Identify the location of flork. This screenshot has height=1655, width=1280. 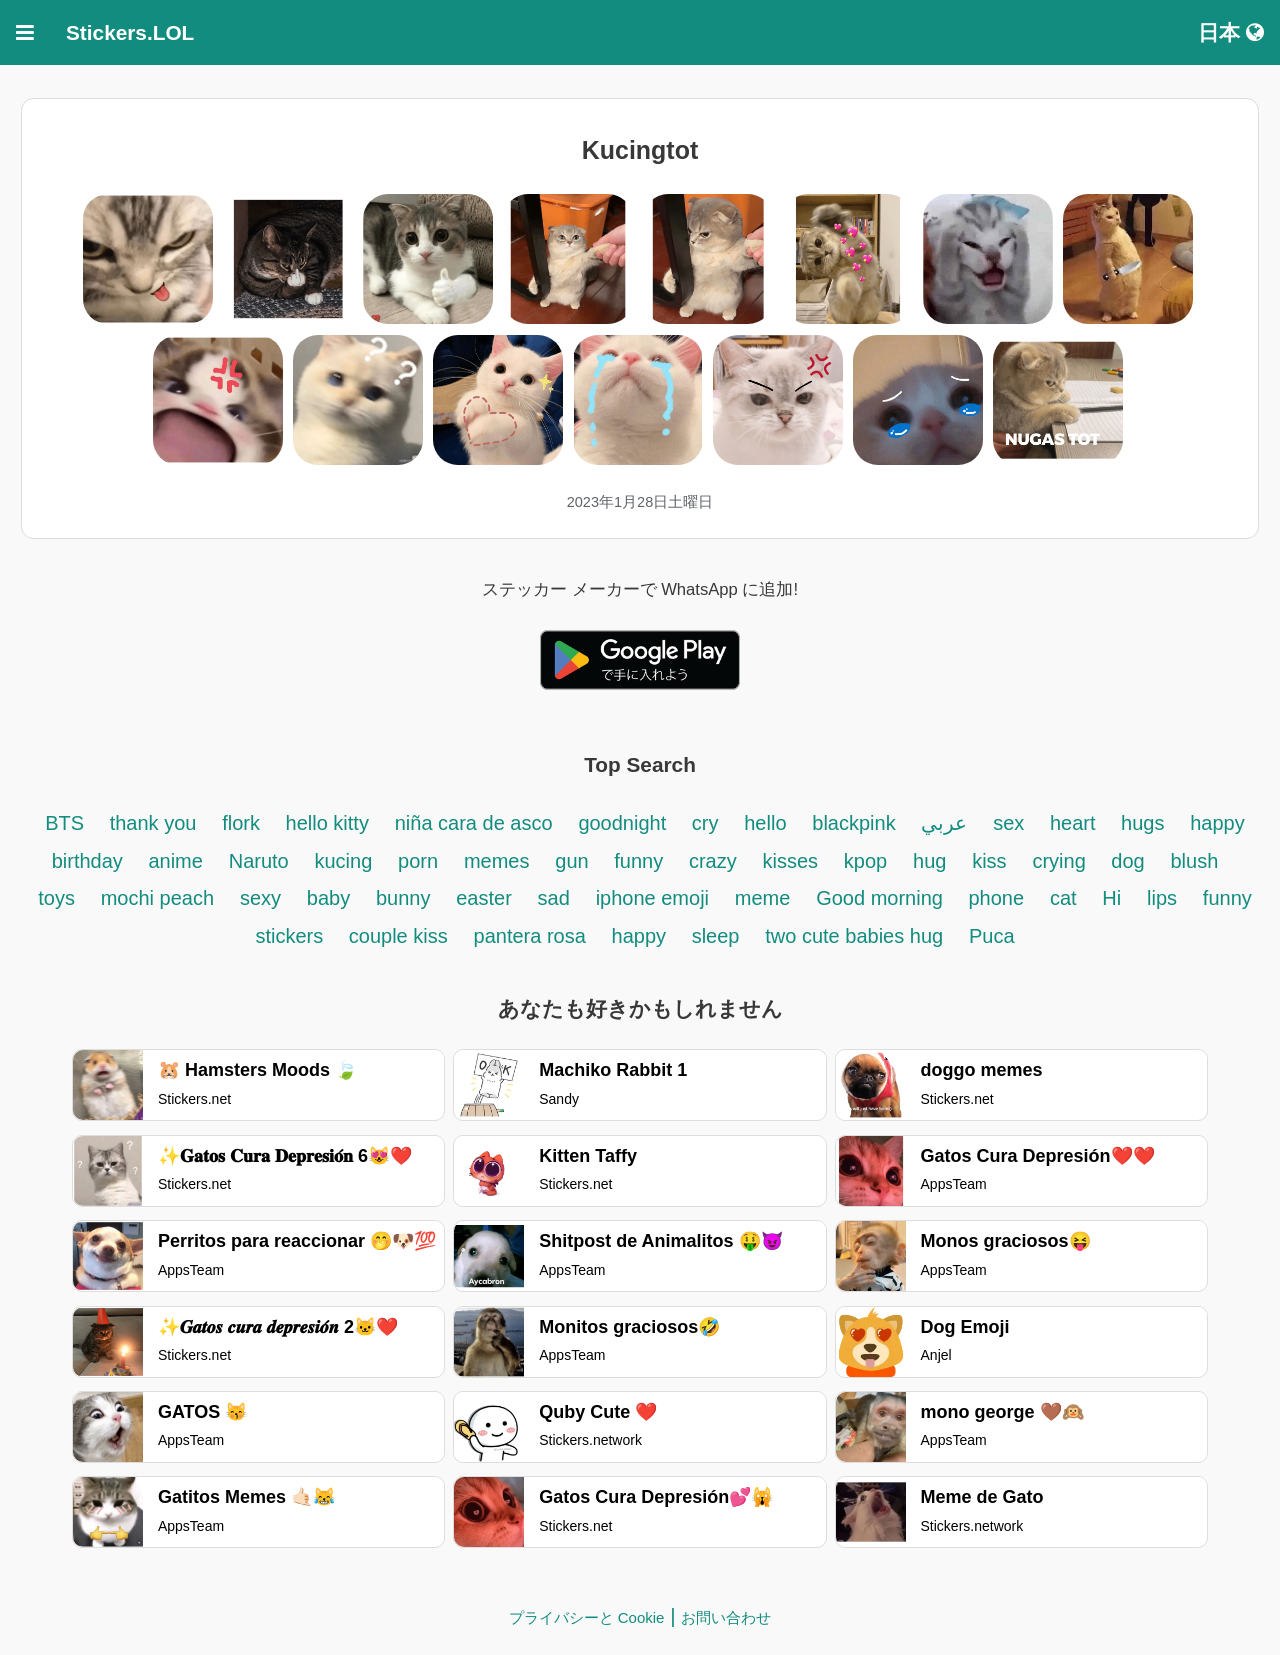
(243, 823).